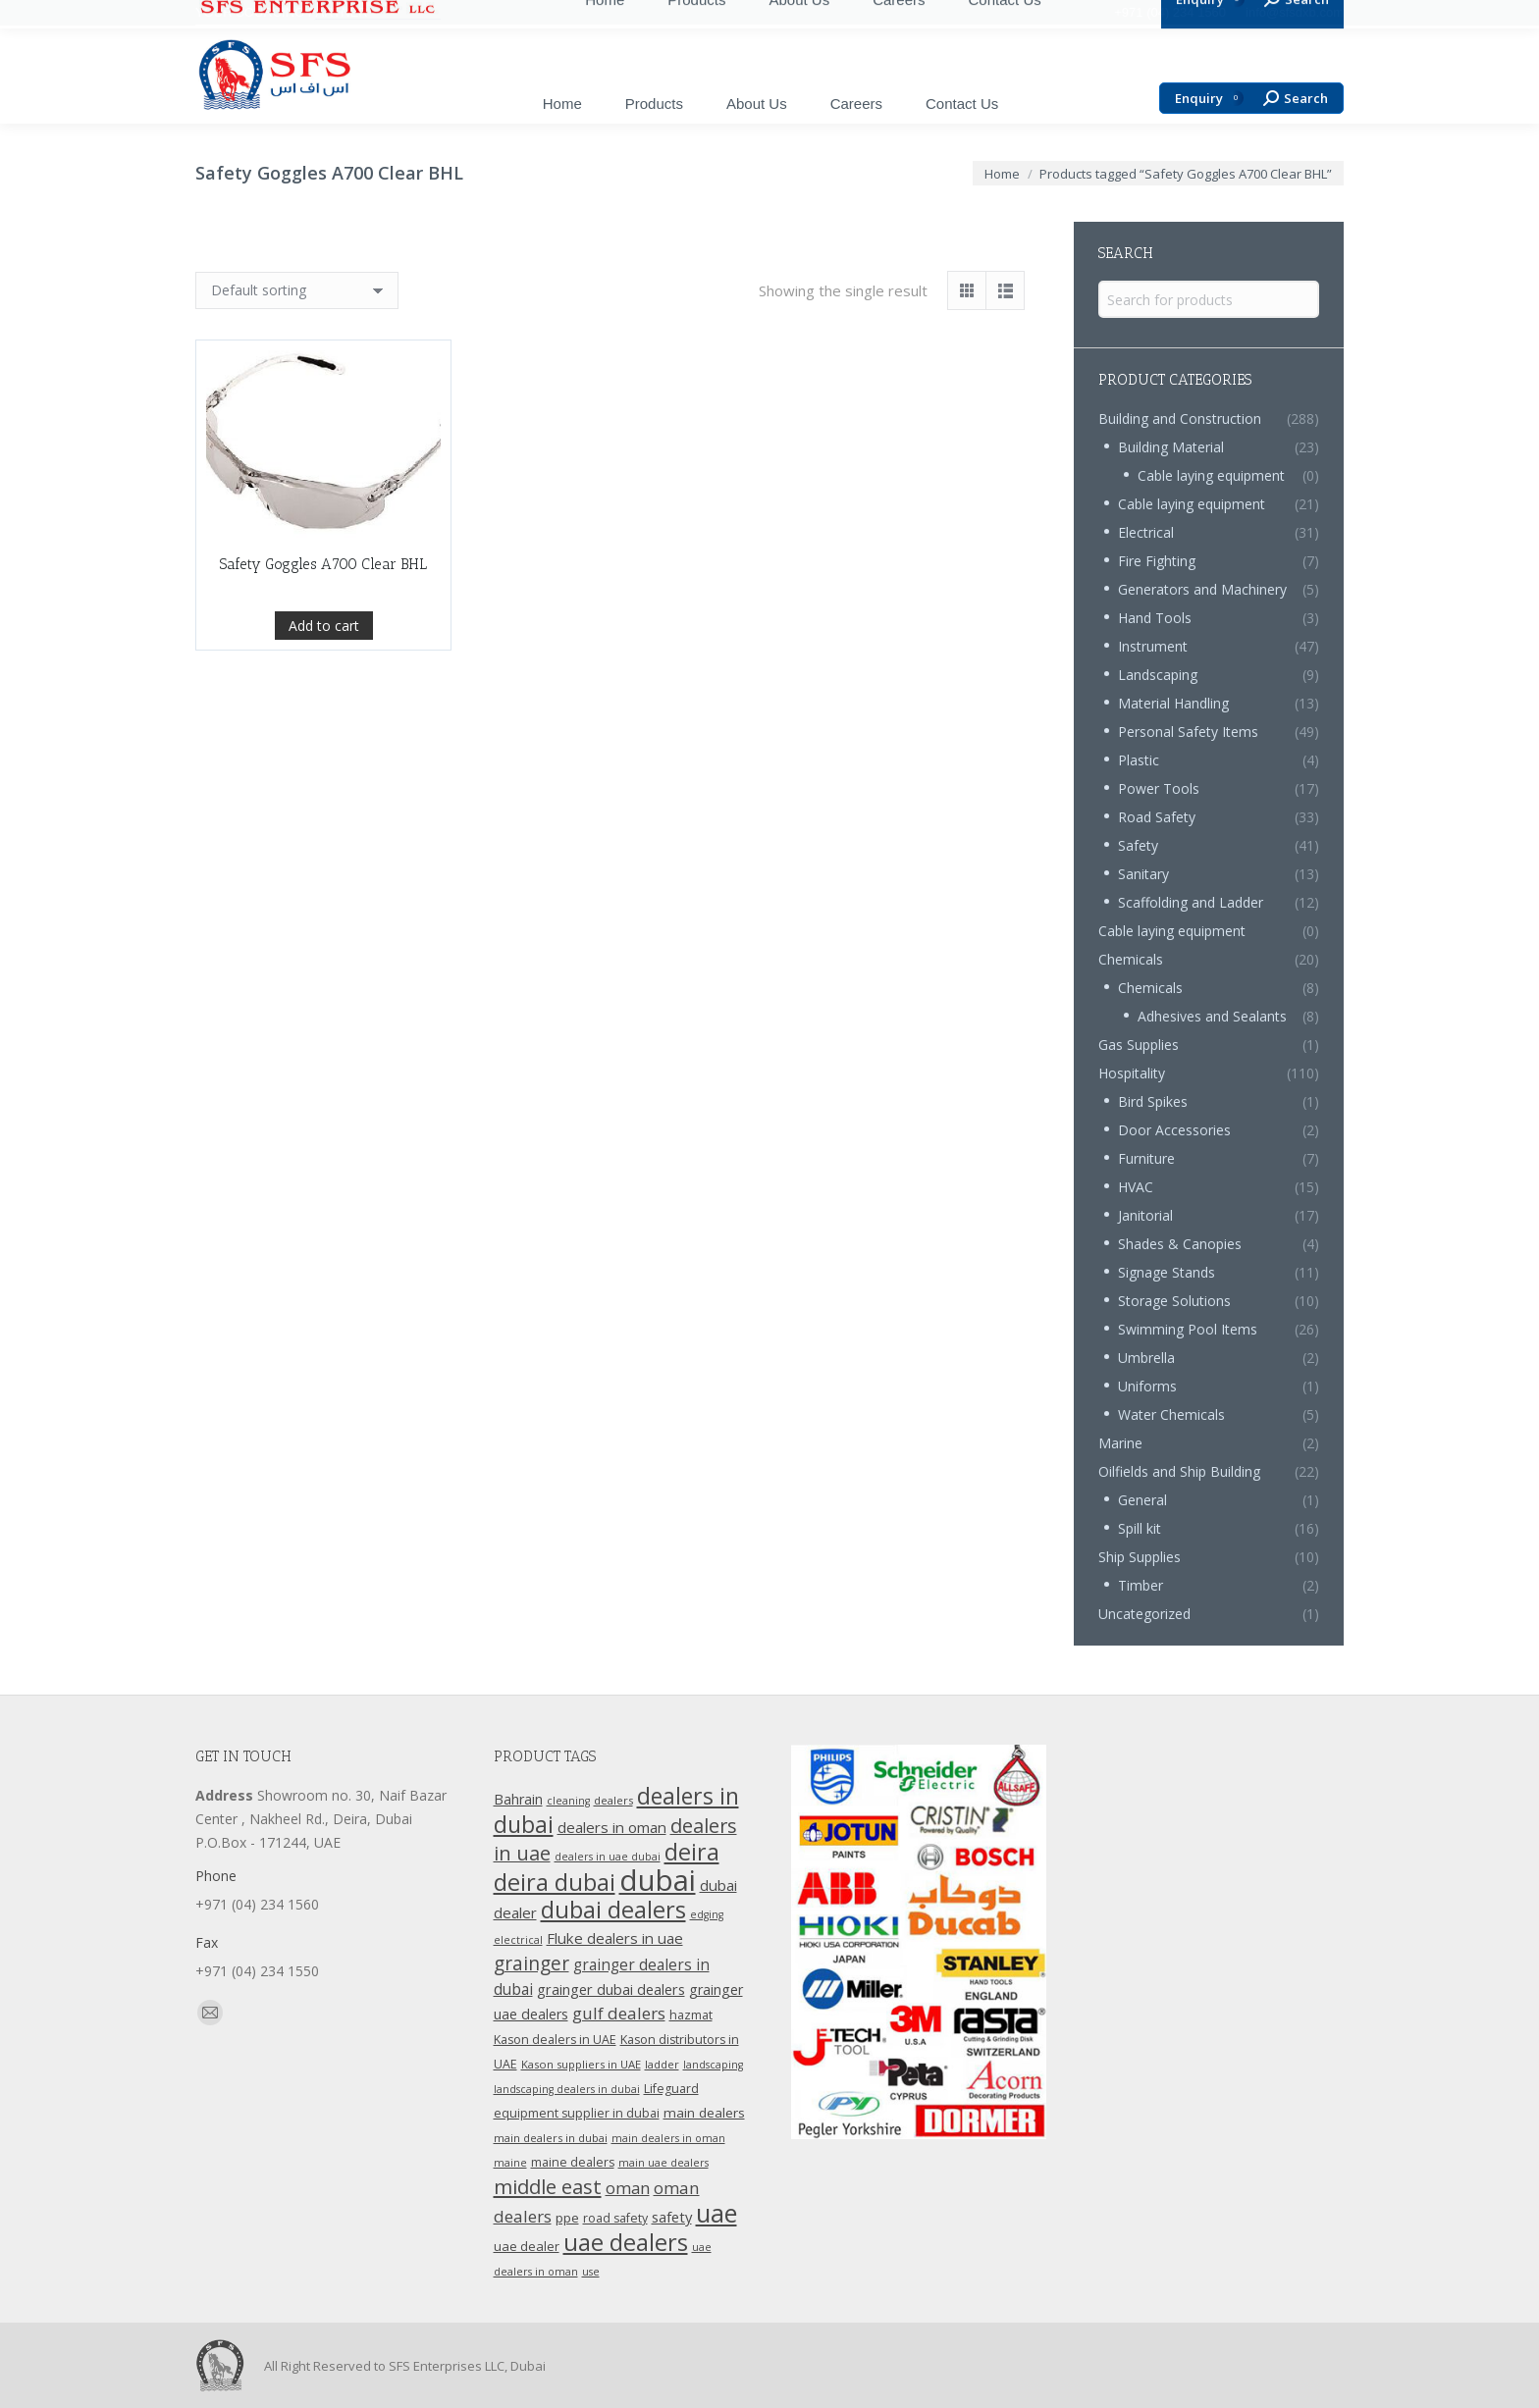 The width and height of the screenshot is (1539, 2408). What do you see at coordinates (1142, 1500) in the screenshot?
I see `General` at bounding box center [1142, 1500].